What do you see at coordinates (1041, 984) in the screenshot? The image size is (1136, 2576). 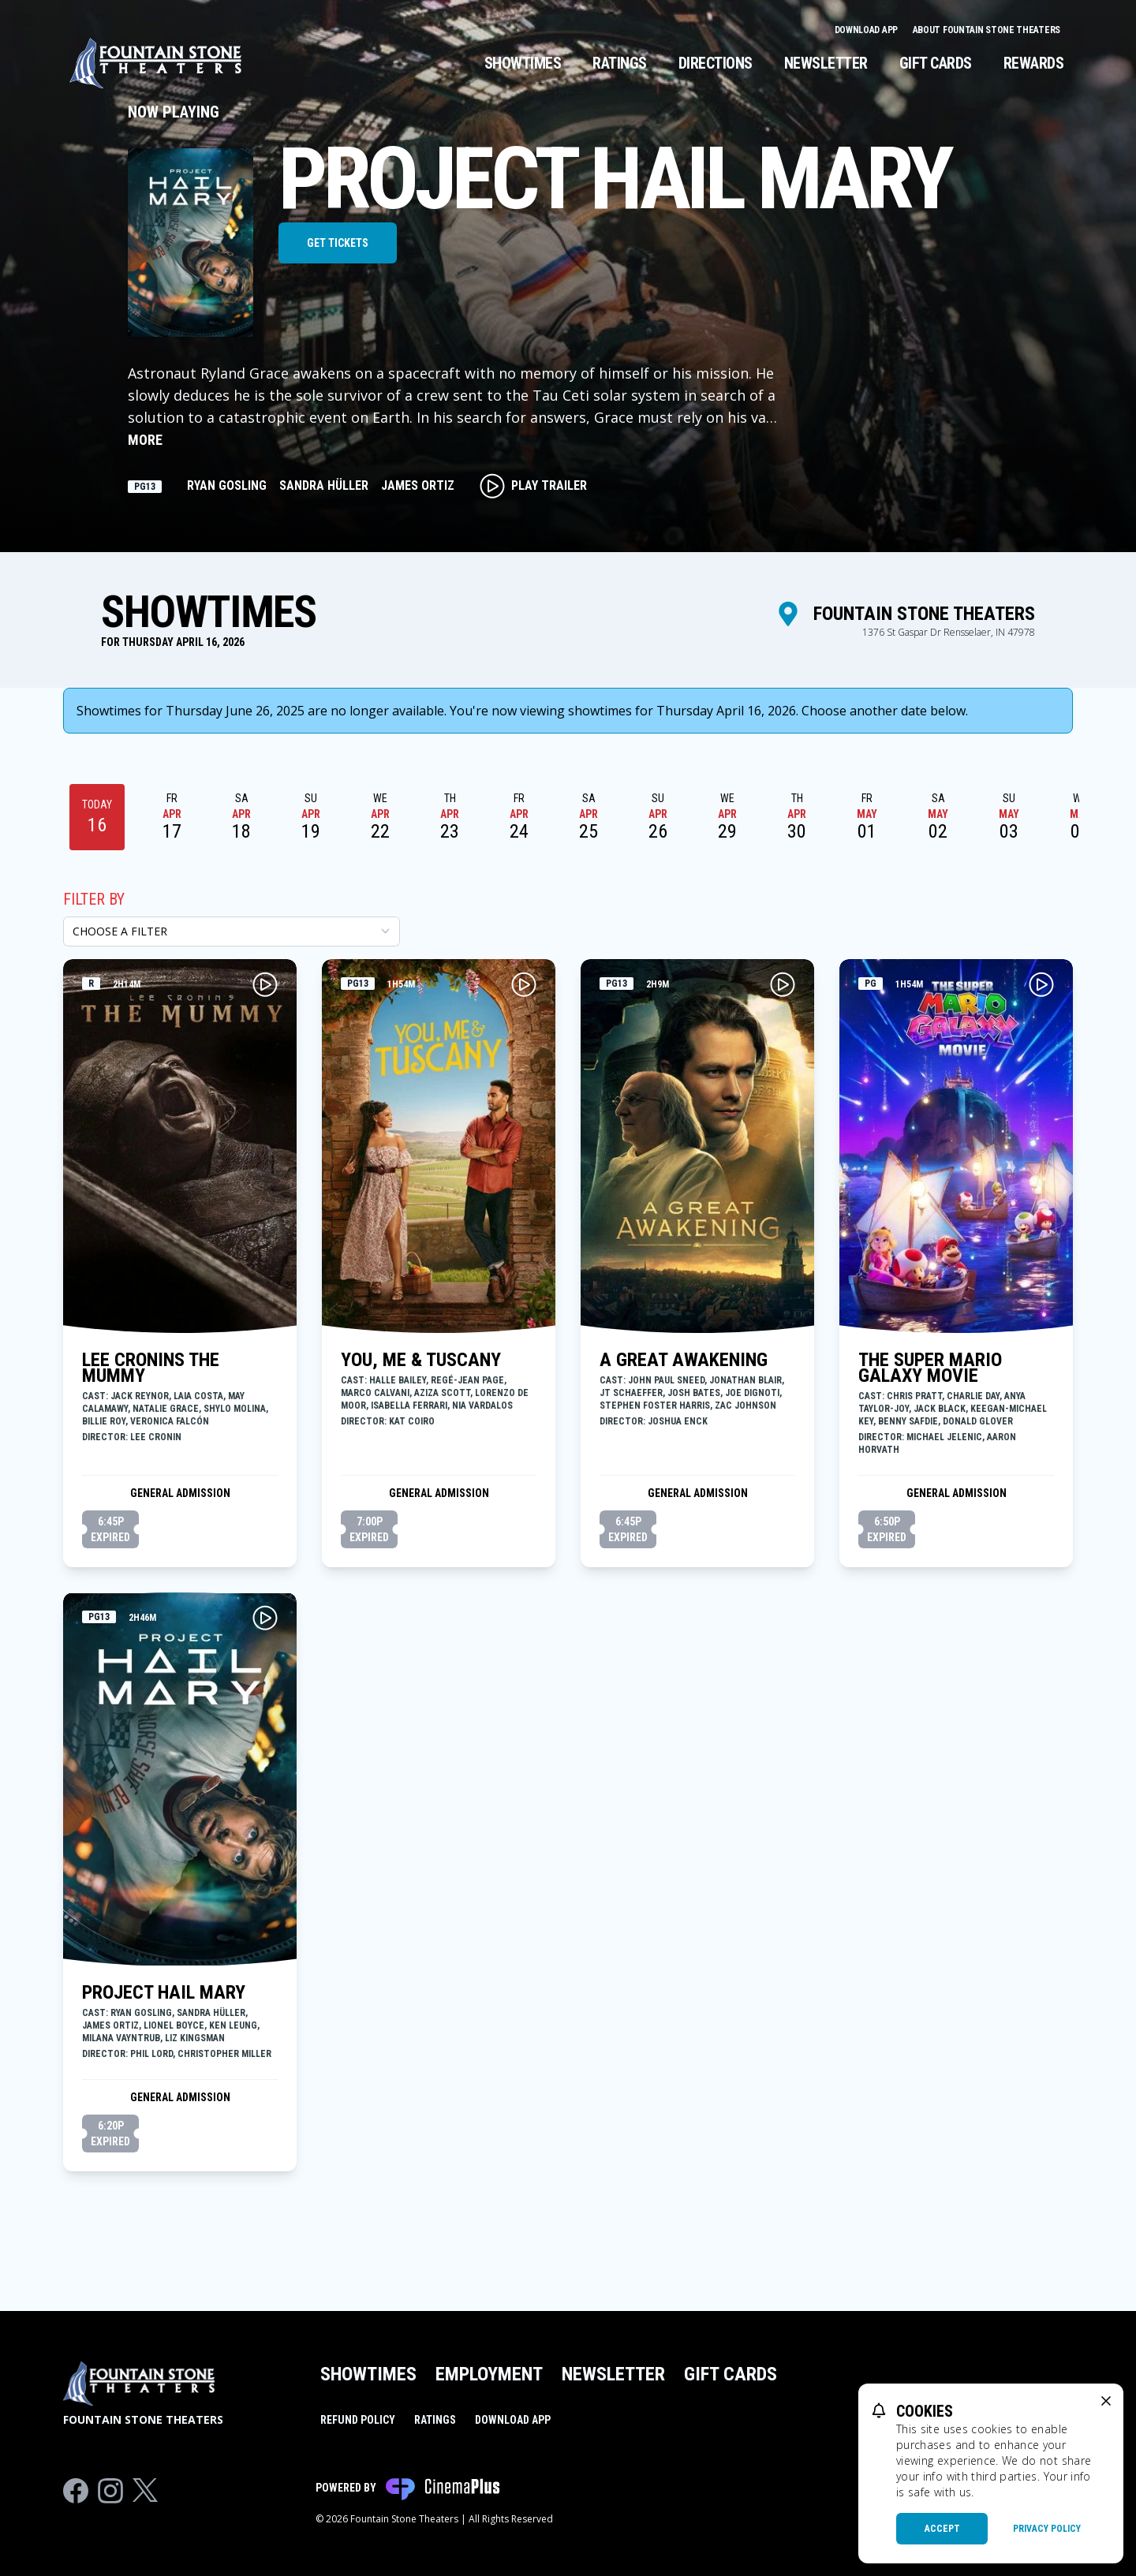 I see `[Play THE SUPER MARIO GALAXY MOVIE Trailer]` at bounding box center [1041, 984].